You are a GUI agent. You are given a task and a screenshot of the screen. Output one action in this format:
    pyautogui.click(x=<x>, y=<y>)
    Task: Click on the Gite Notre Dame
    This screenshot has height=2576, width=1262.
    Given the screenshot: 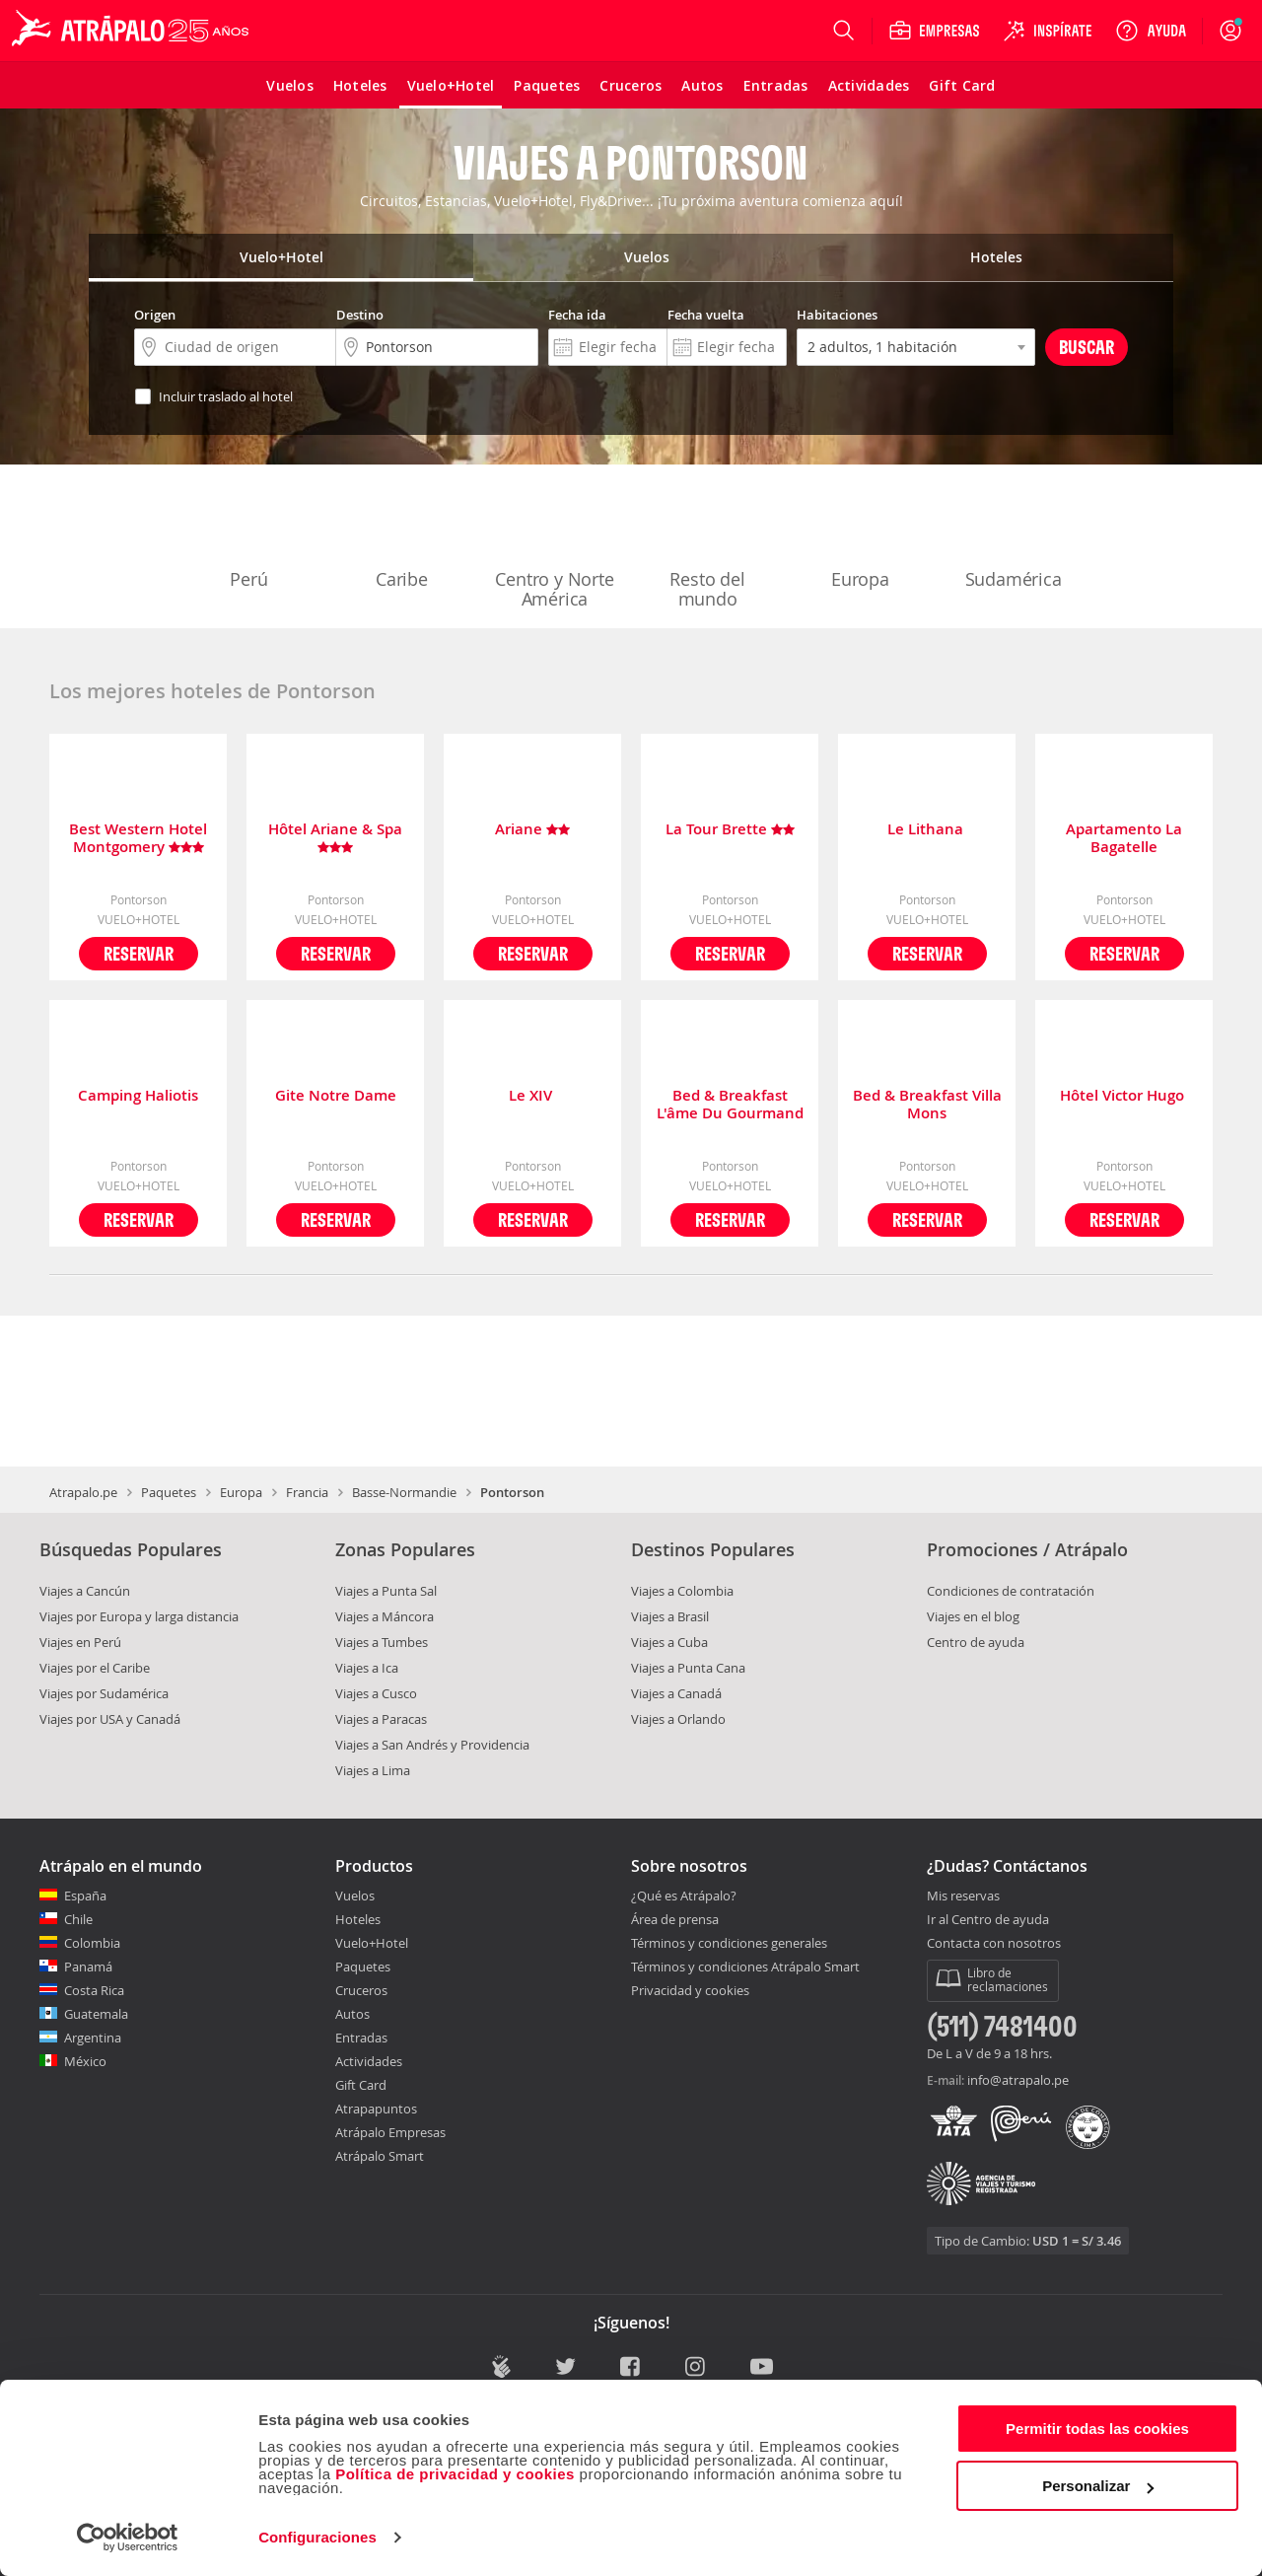 What is the action you would take?
    pyautogui.click(x=335, y=1096)
    